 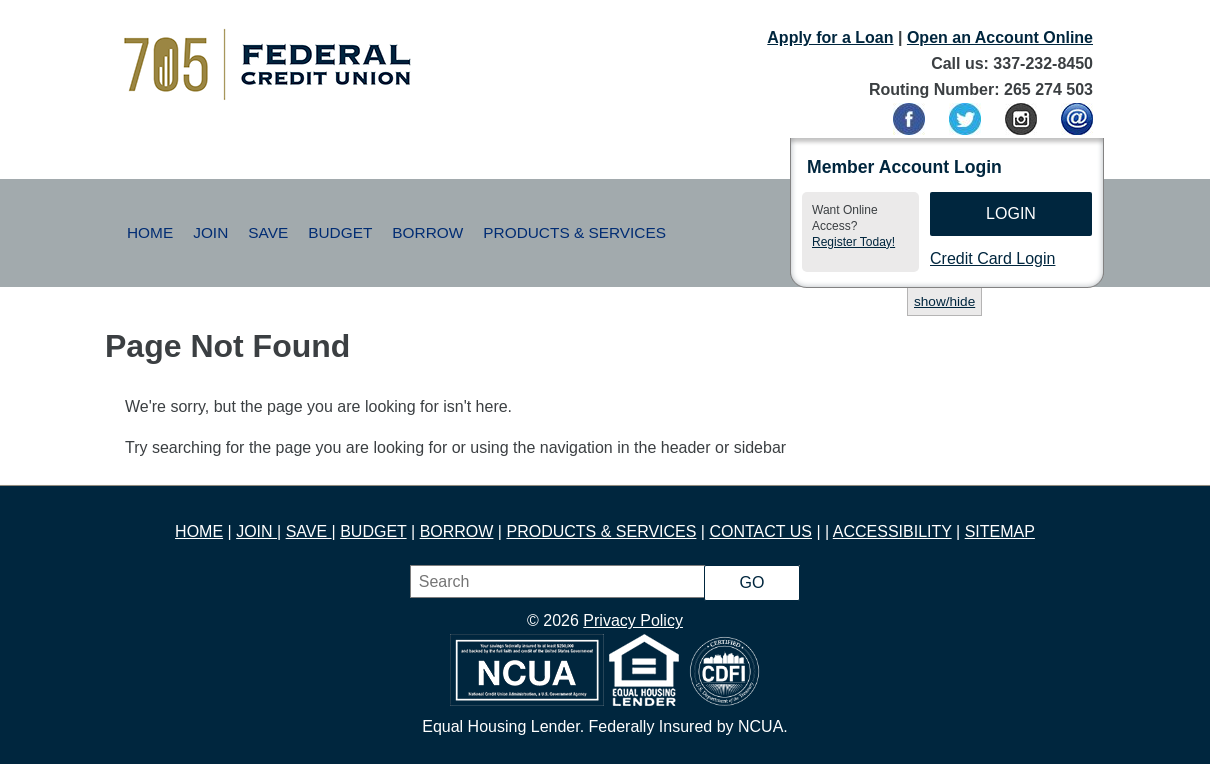 I want to click on BORROW, so click(x=457, y=531).